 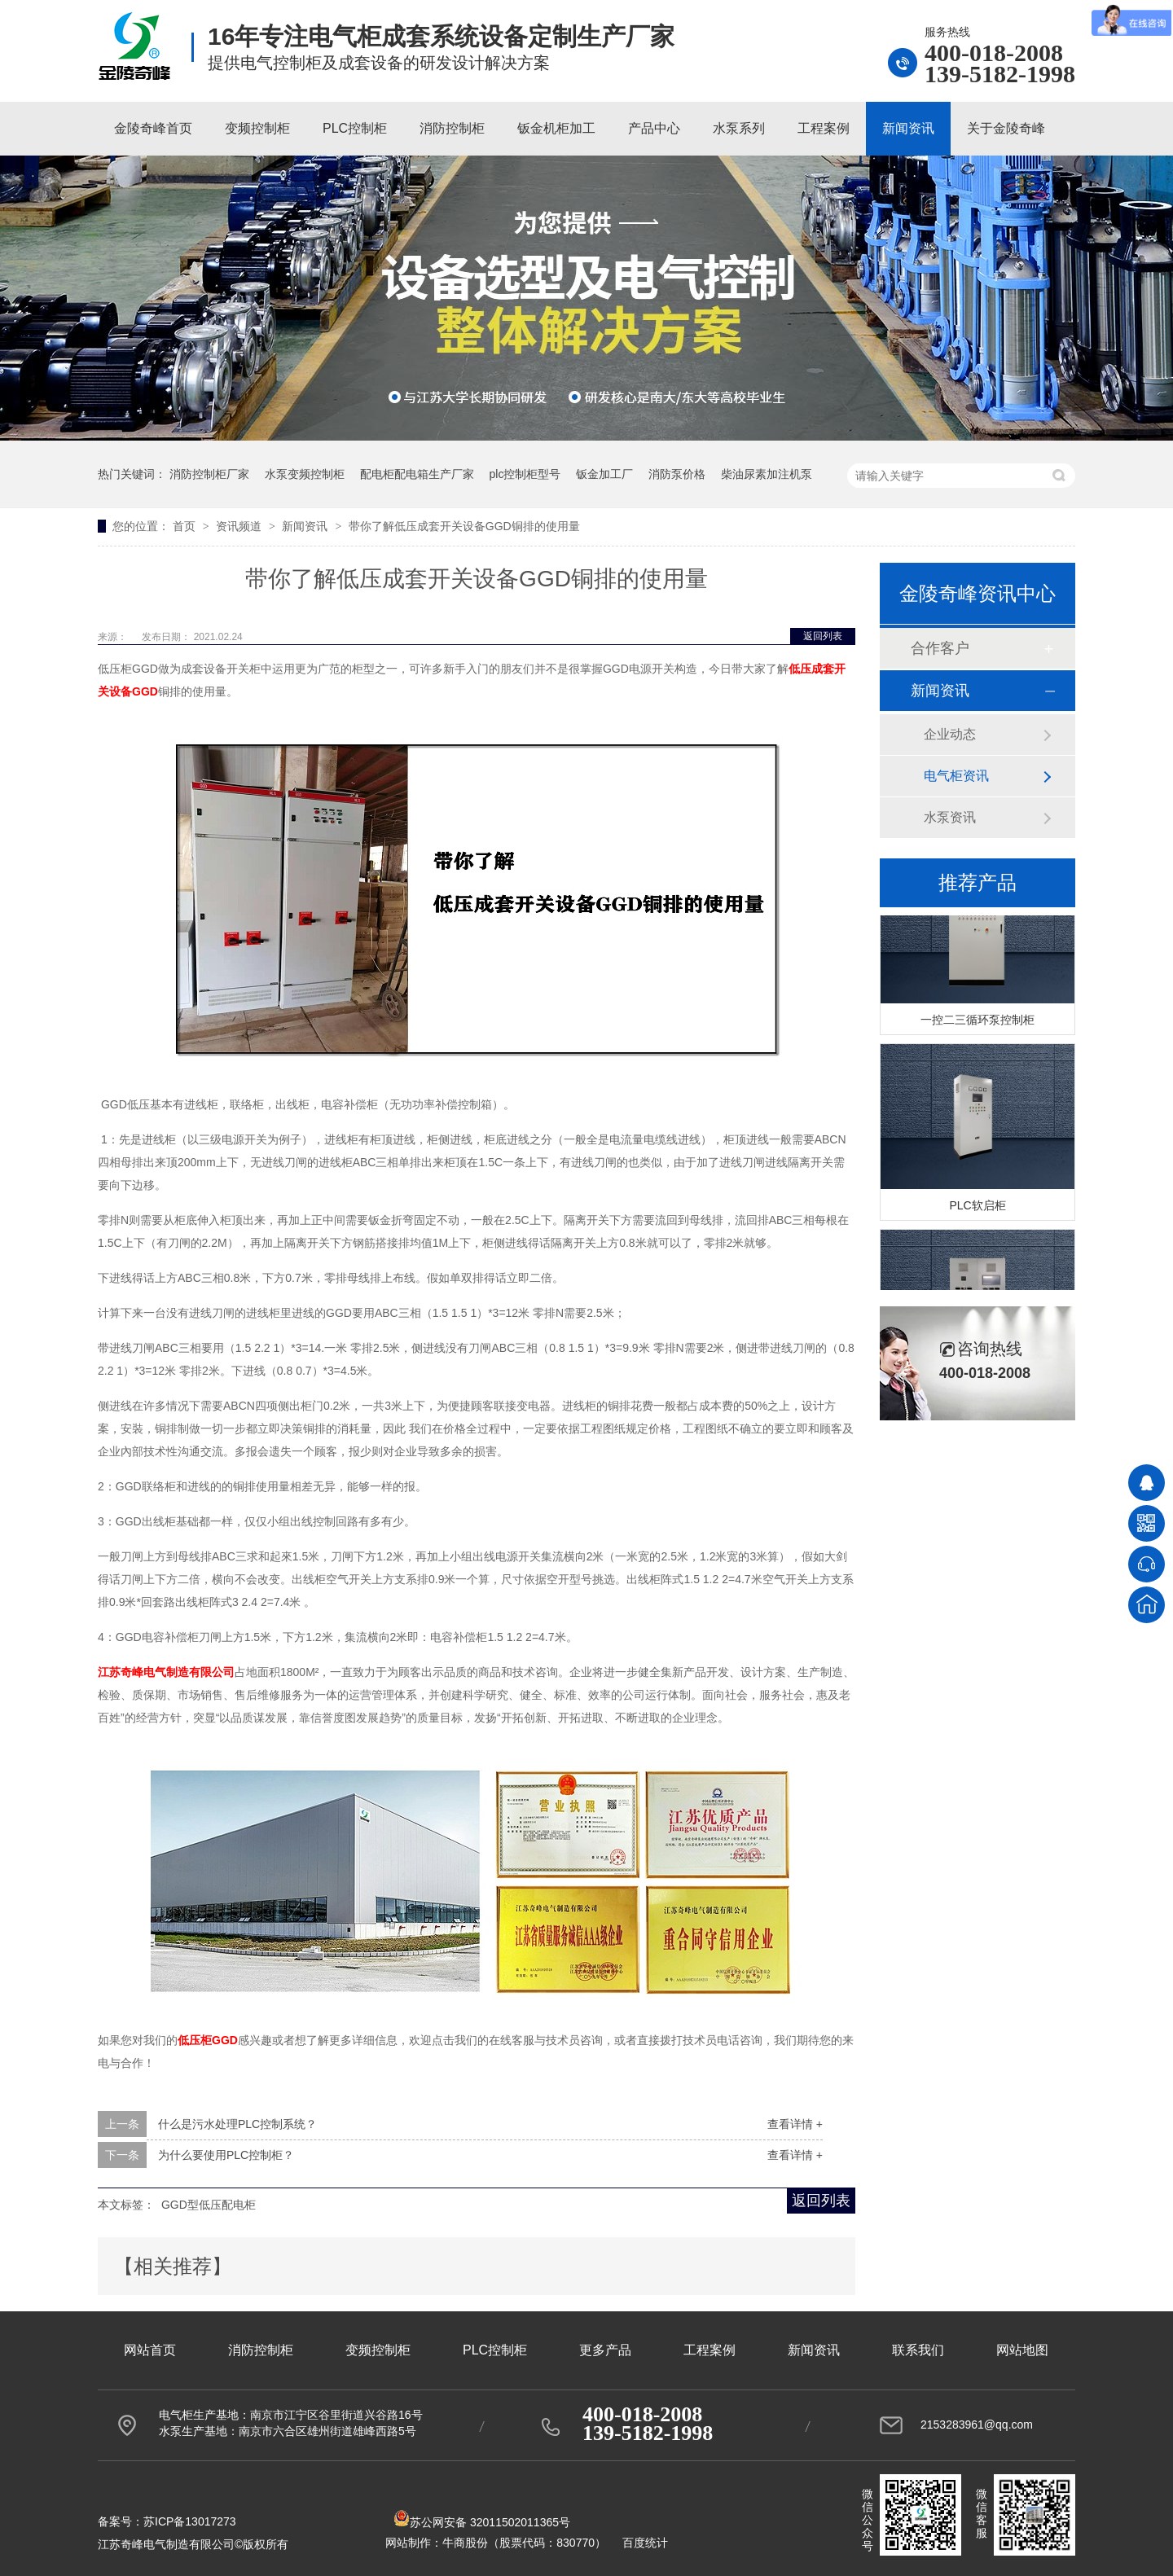 I want to click on 合作客户, so click(x=940, y=648).